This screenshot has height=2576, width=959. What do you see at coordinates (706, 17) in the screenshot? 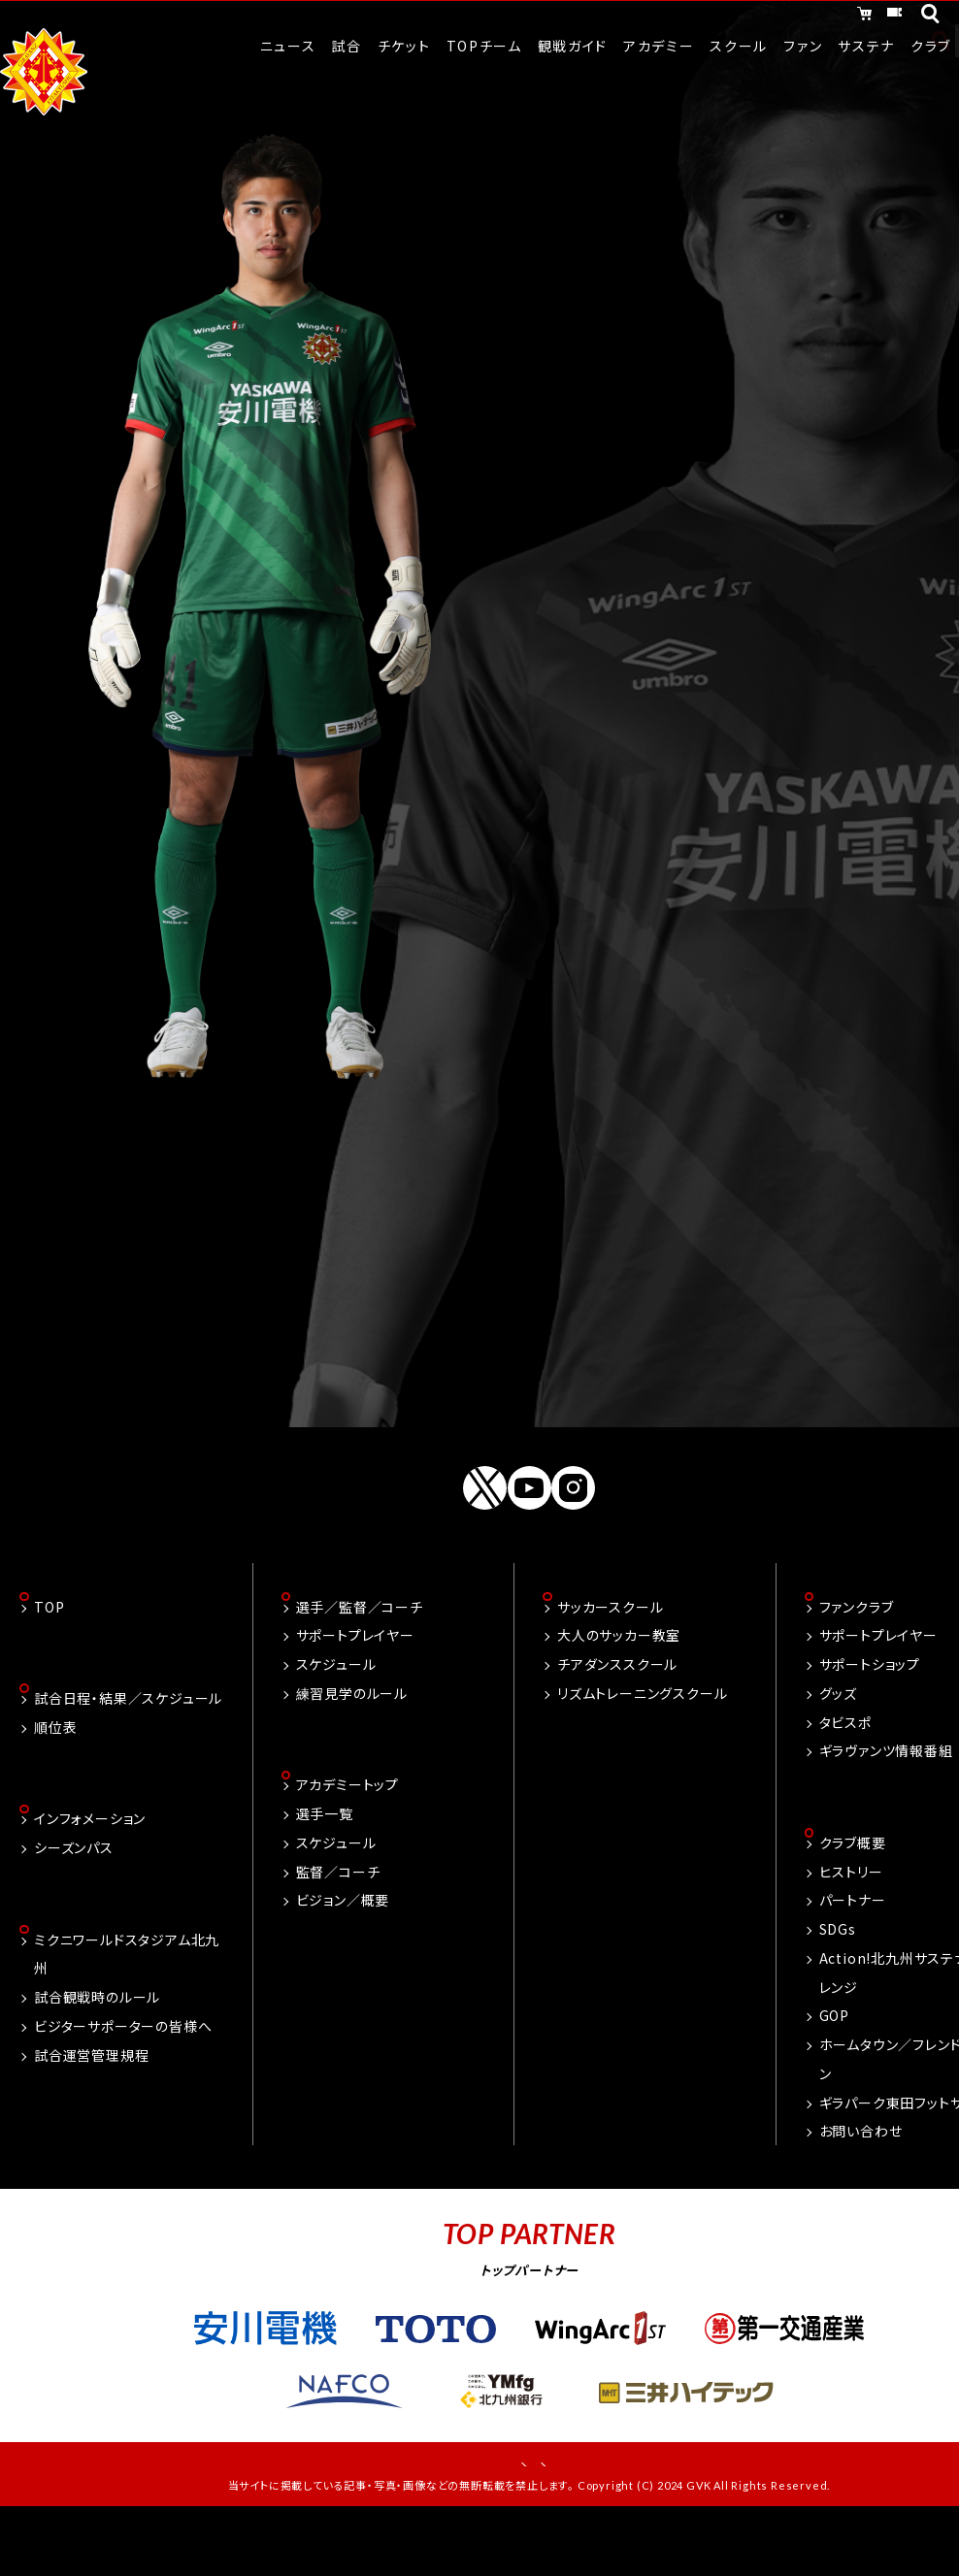
I see `オンラインショッピング` at bounding box center [706, 17].